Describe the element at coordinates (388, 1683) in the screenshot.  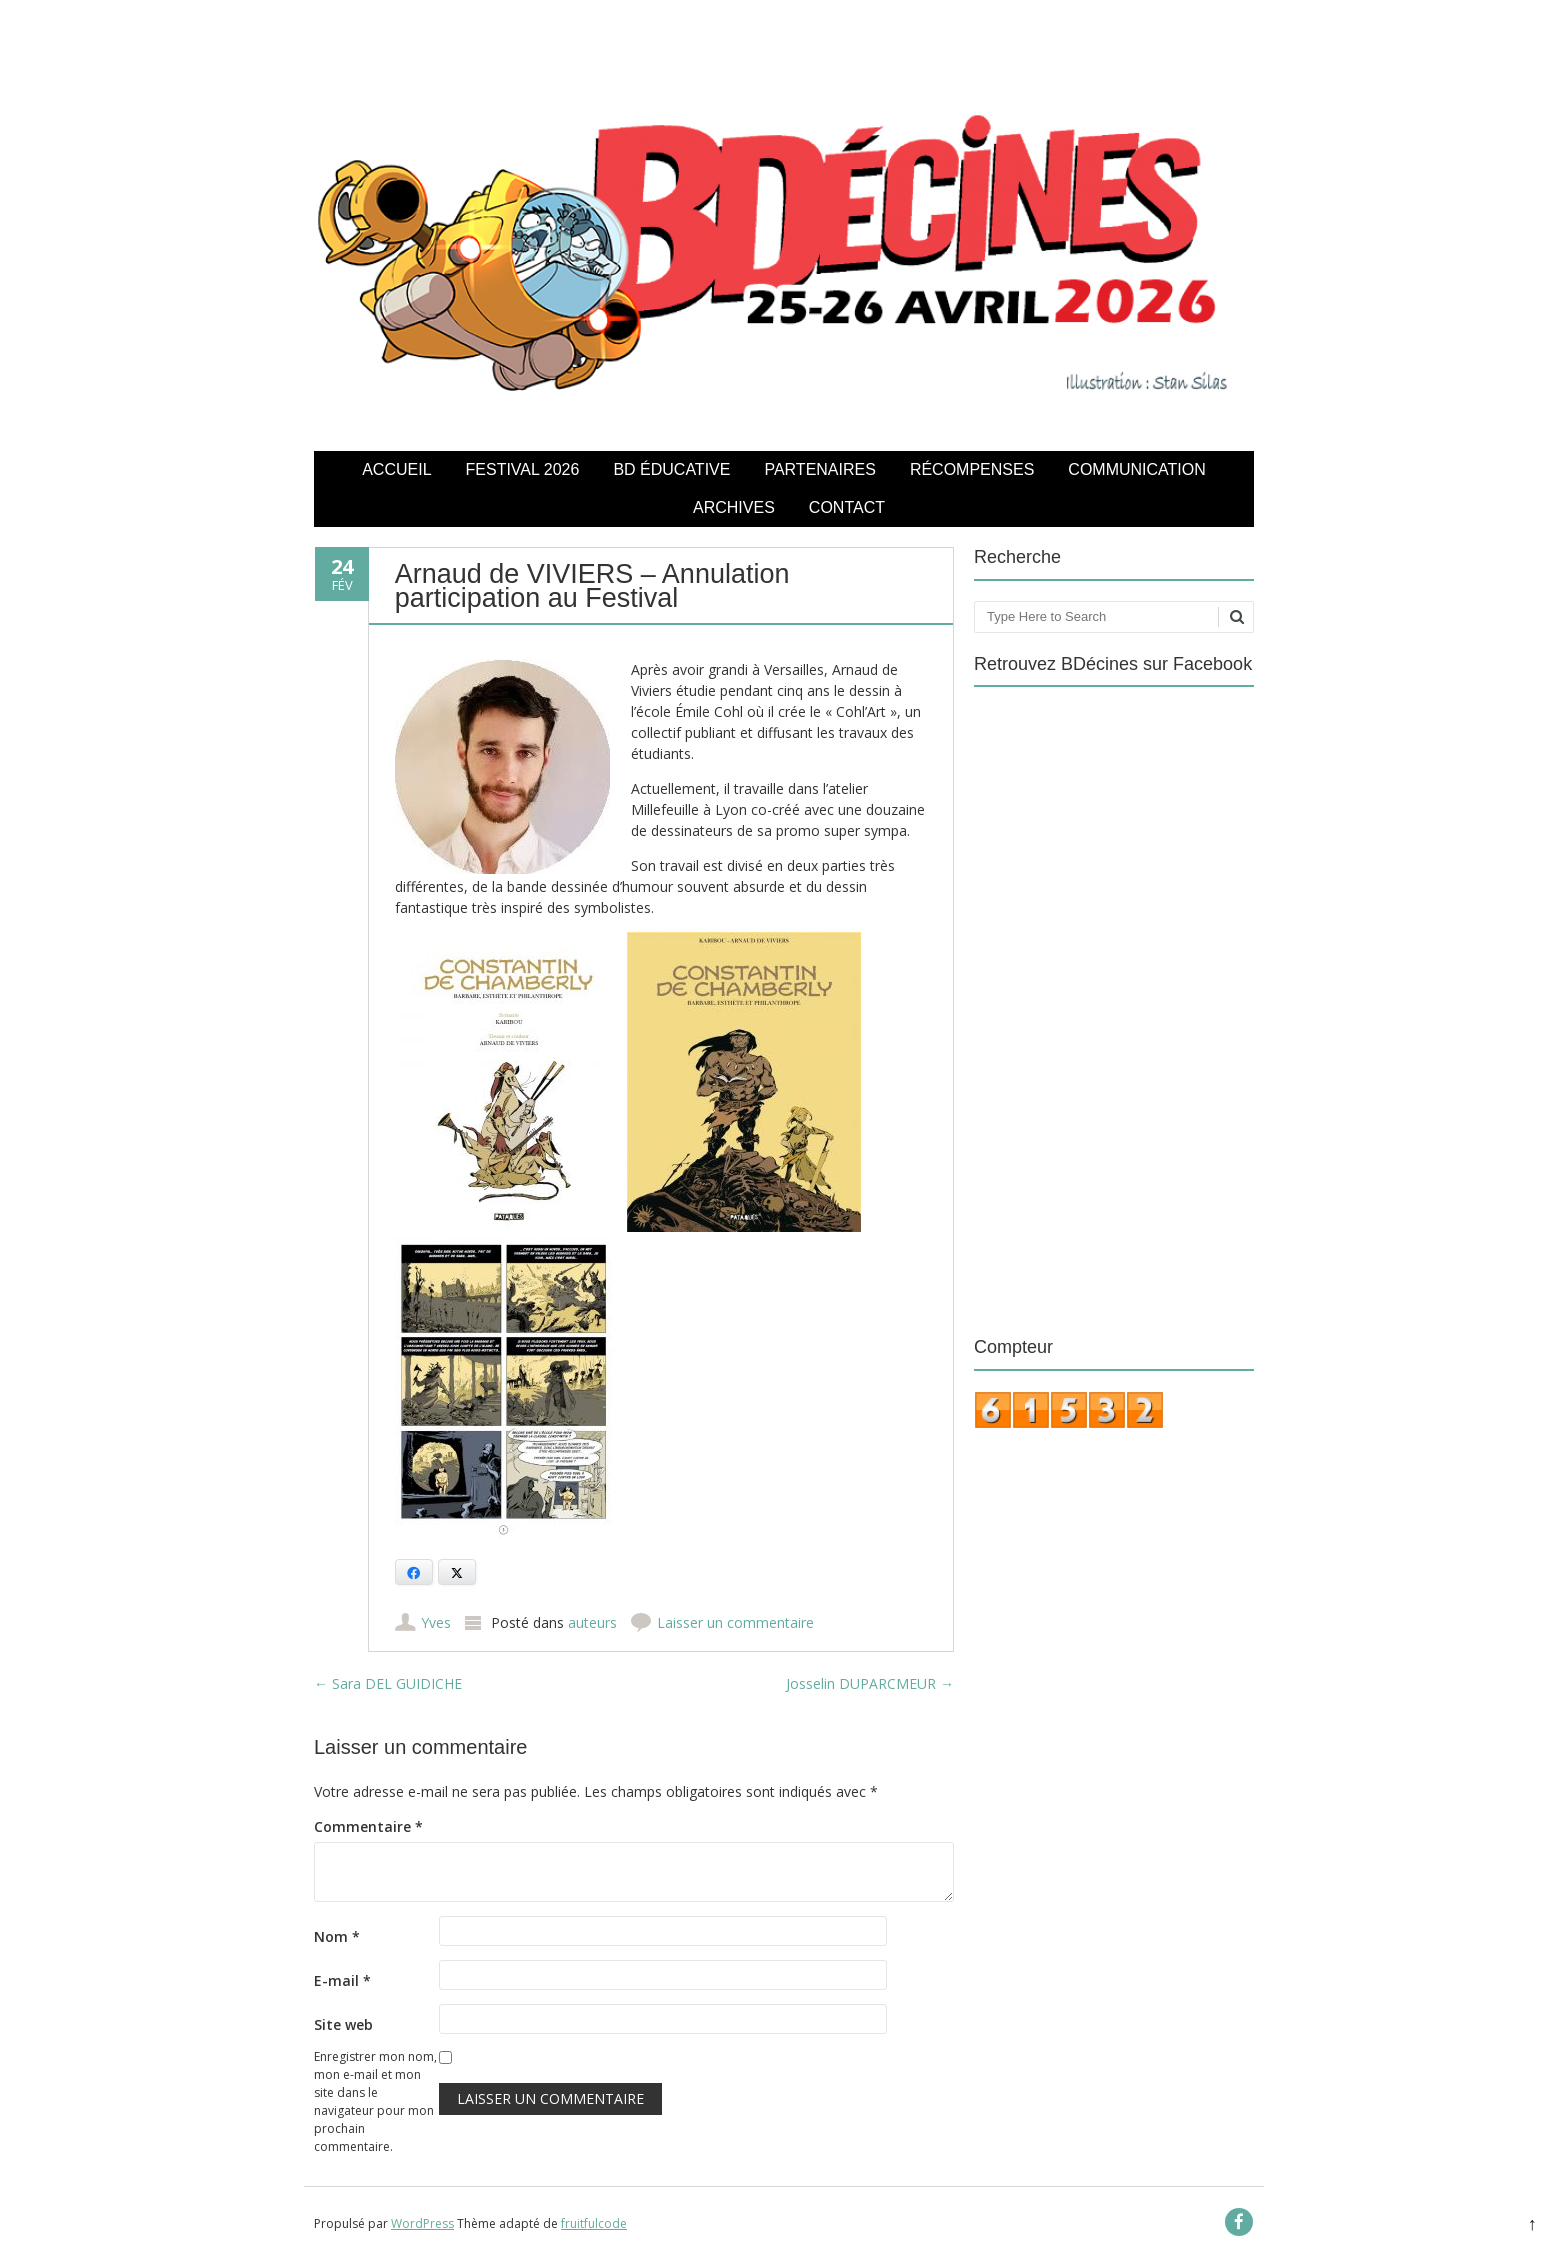
I see `Sara DEL GUIDICHE` at that location.